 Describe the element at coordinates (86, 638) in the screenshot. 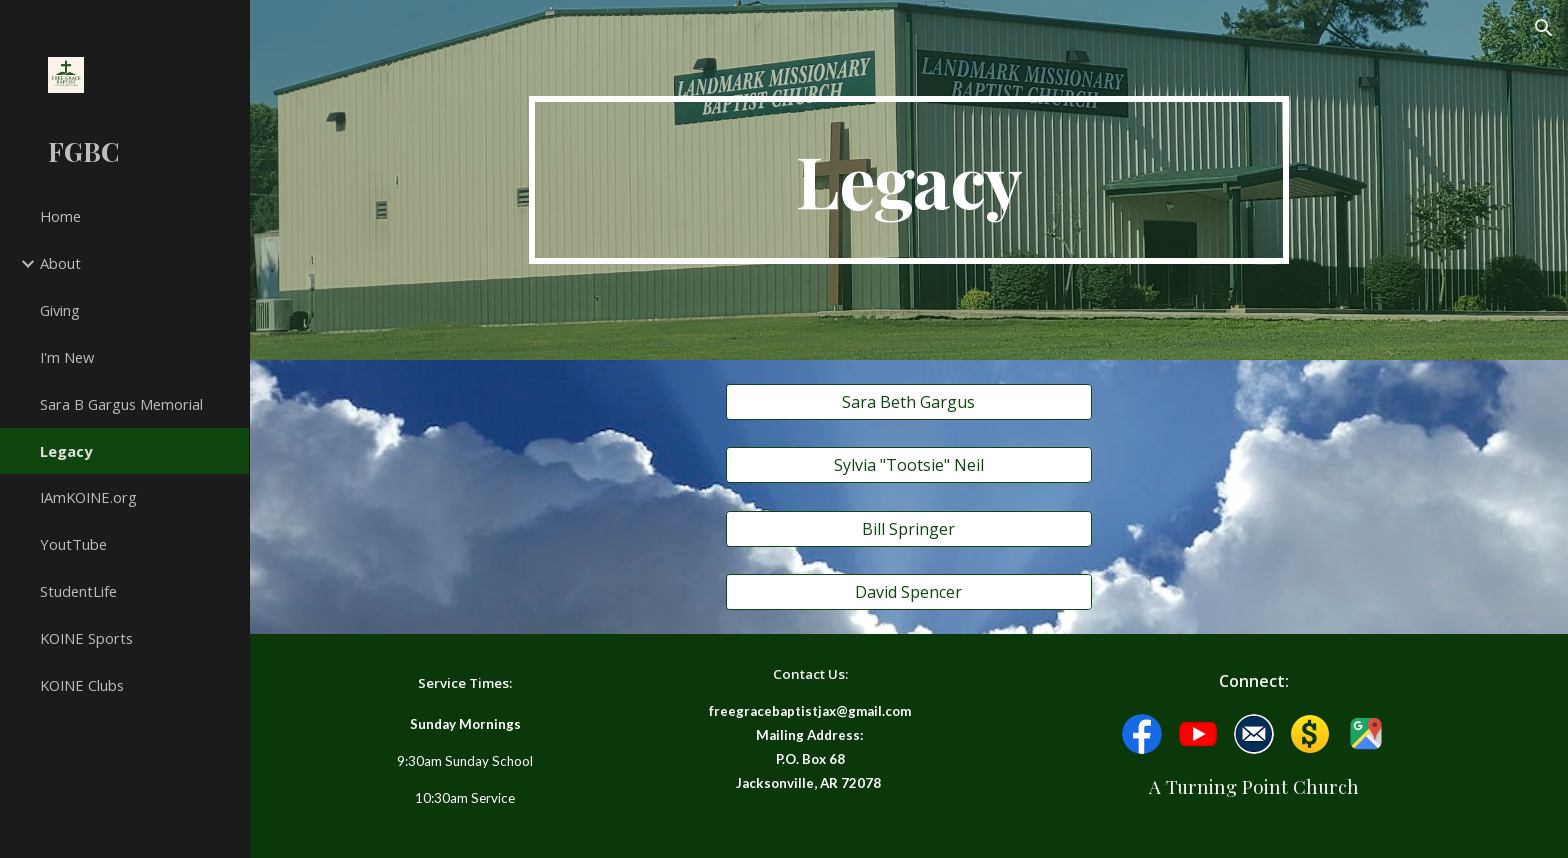

I see `KOINE Sports [link]` at that location.